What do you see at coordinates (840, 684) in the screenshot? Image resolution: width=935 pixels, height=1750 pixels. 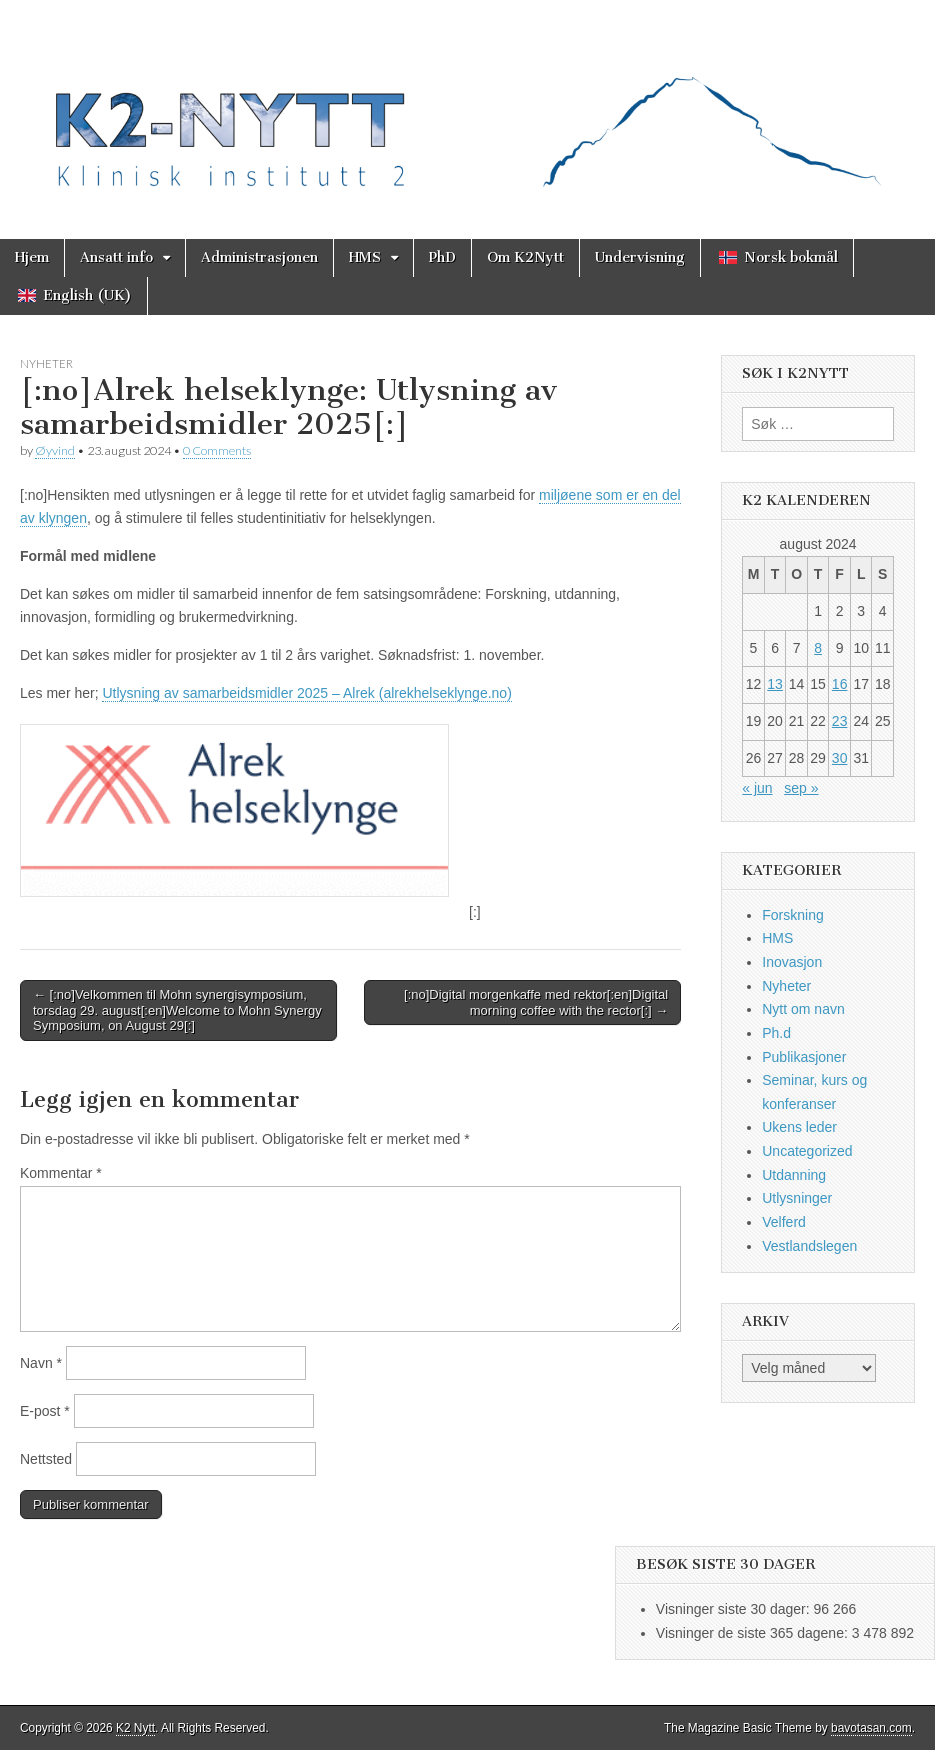 I see `16 [Innlegg publisert 16. August 2024]` at bounding box center [840, 684].